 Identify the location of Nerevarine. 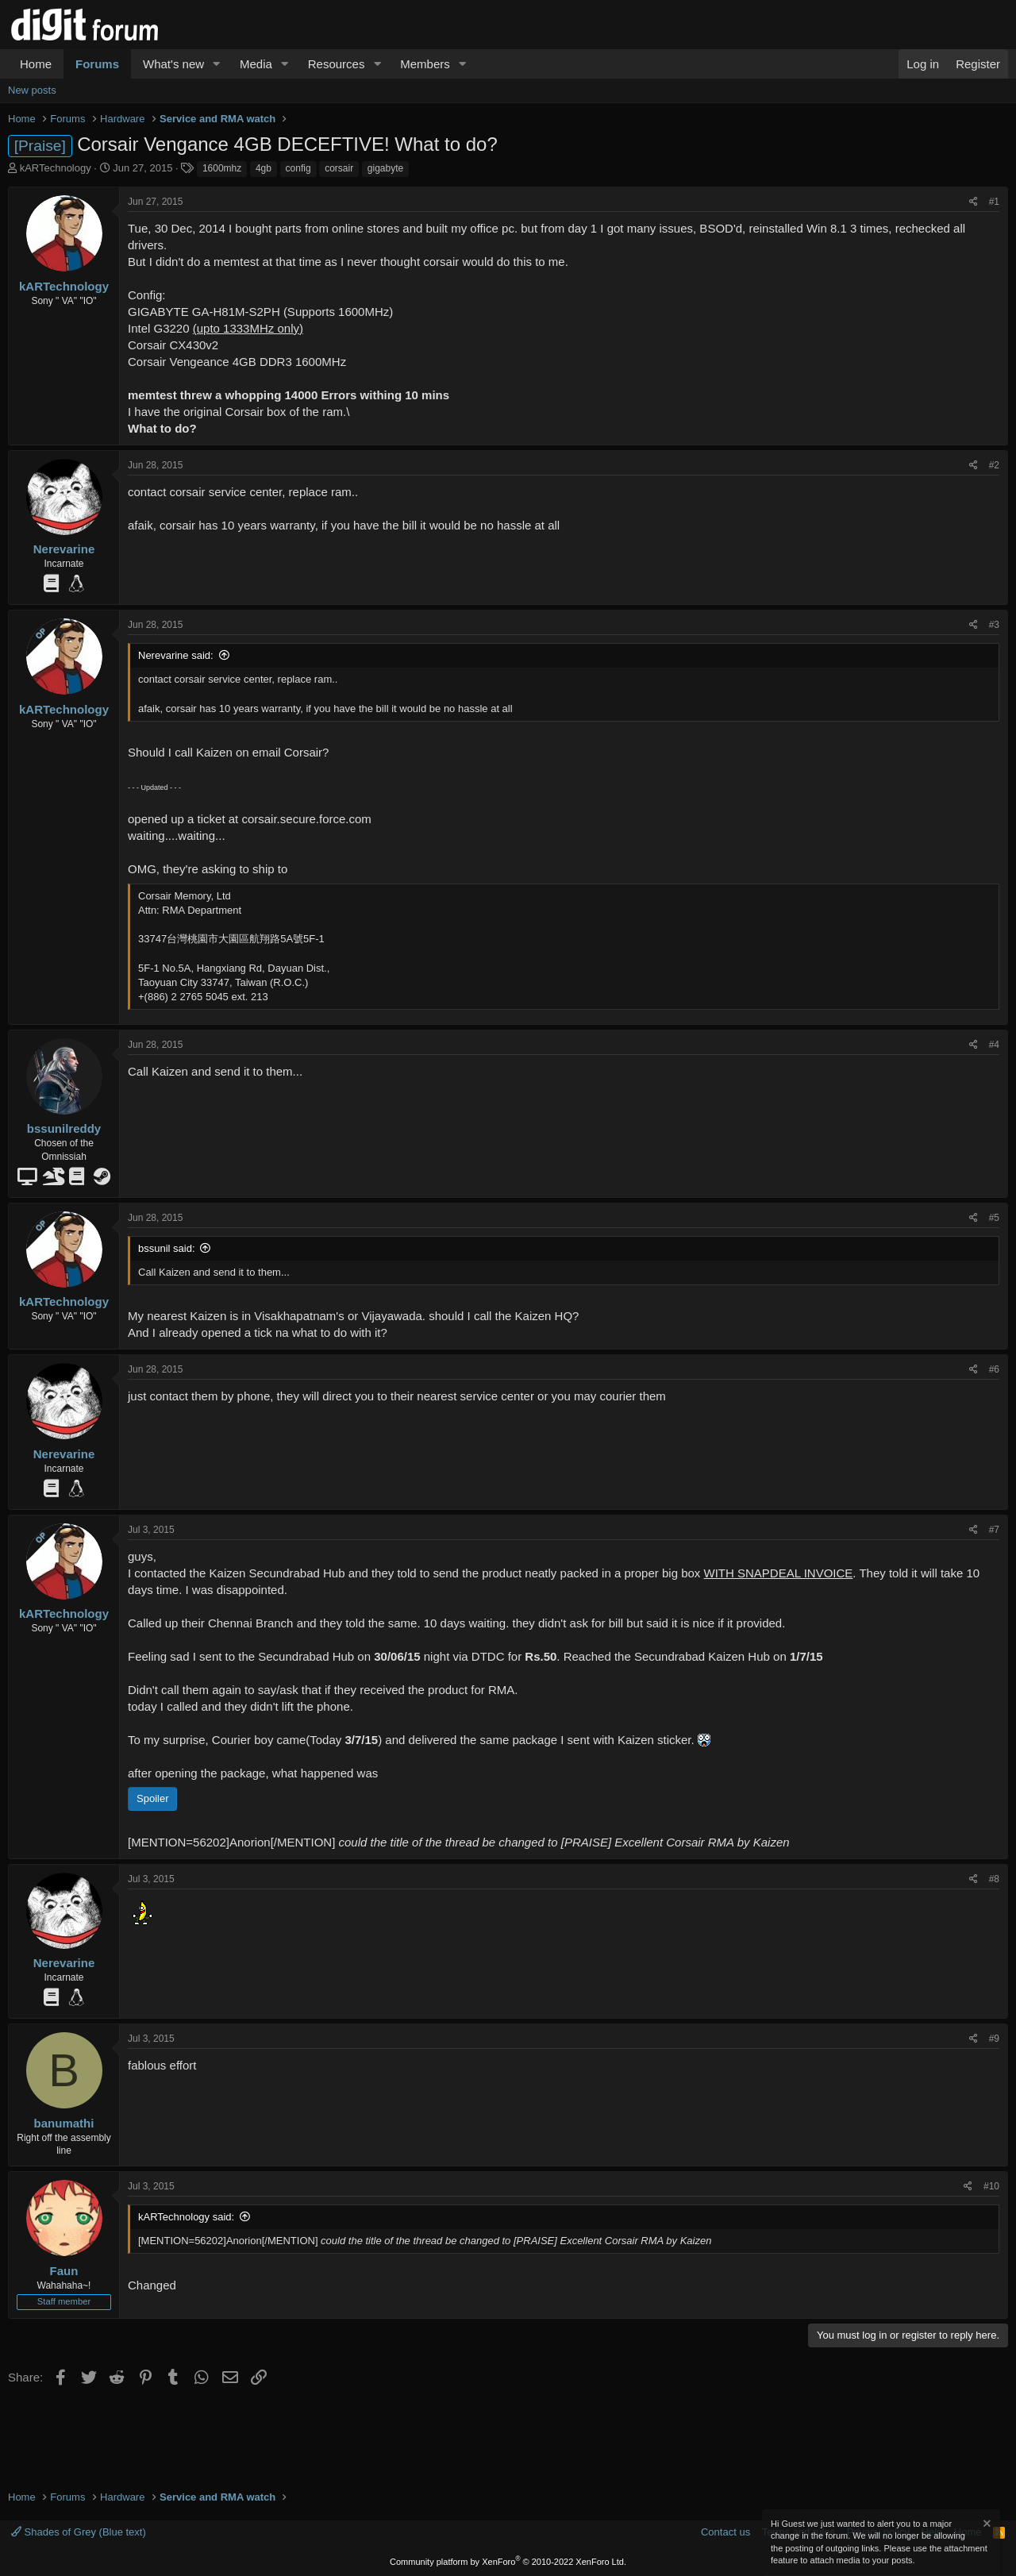
(64, 549).